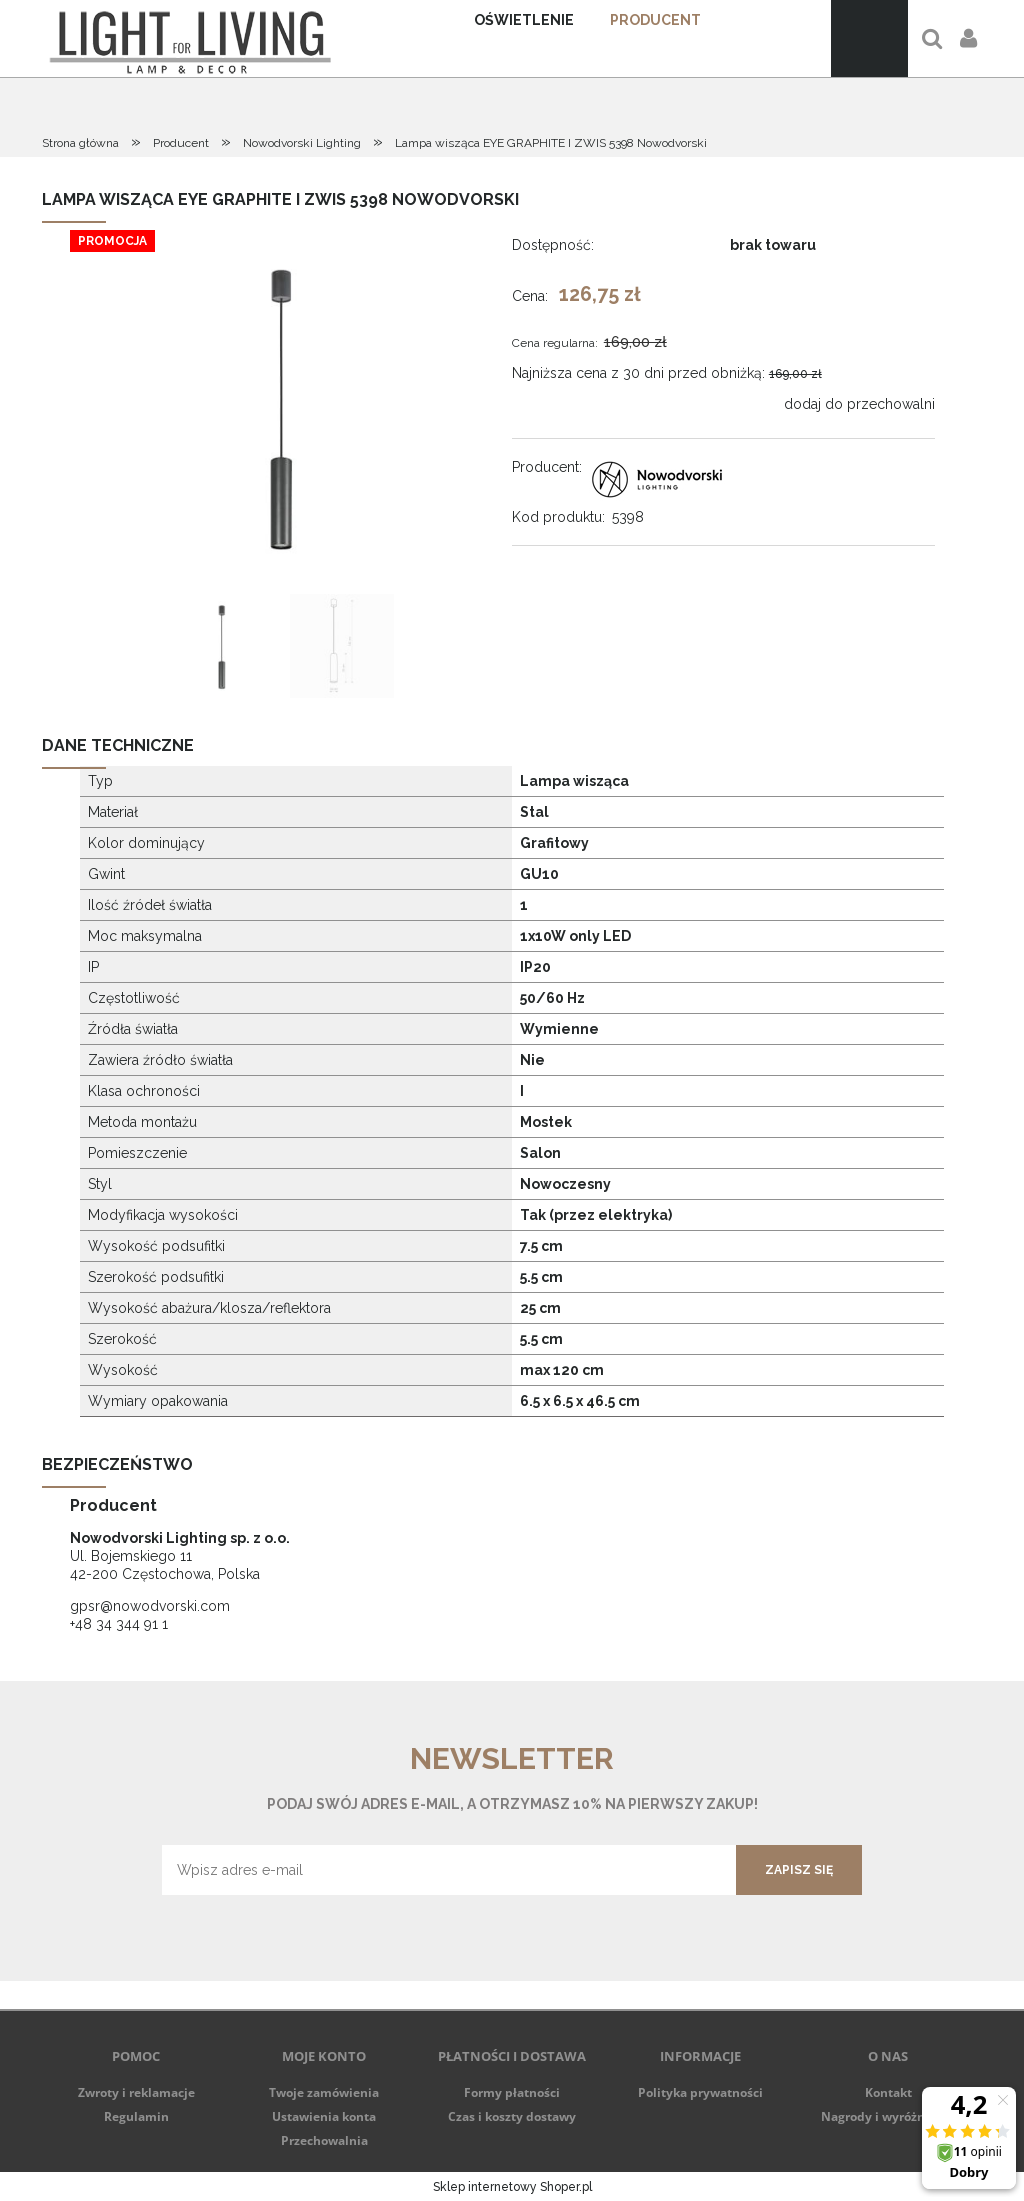  I want to click on [Miniaturka 1 z 2. 5398.jpg. Naciśnij Enter lub spację, aby otworzyć wybrane zdjęcie w widoku pełnoekranowym.], so click(222, 646).